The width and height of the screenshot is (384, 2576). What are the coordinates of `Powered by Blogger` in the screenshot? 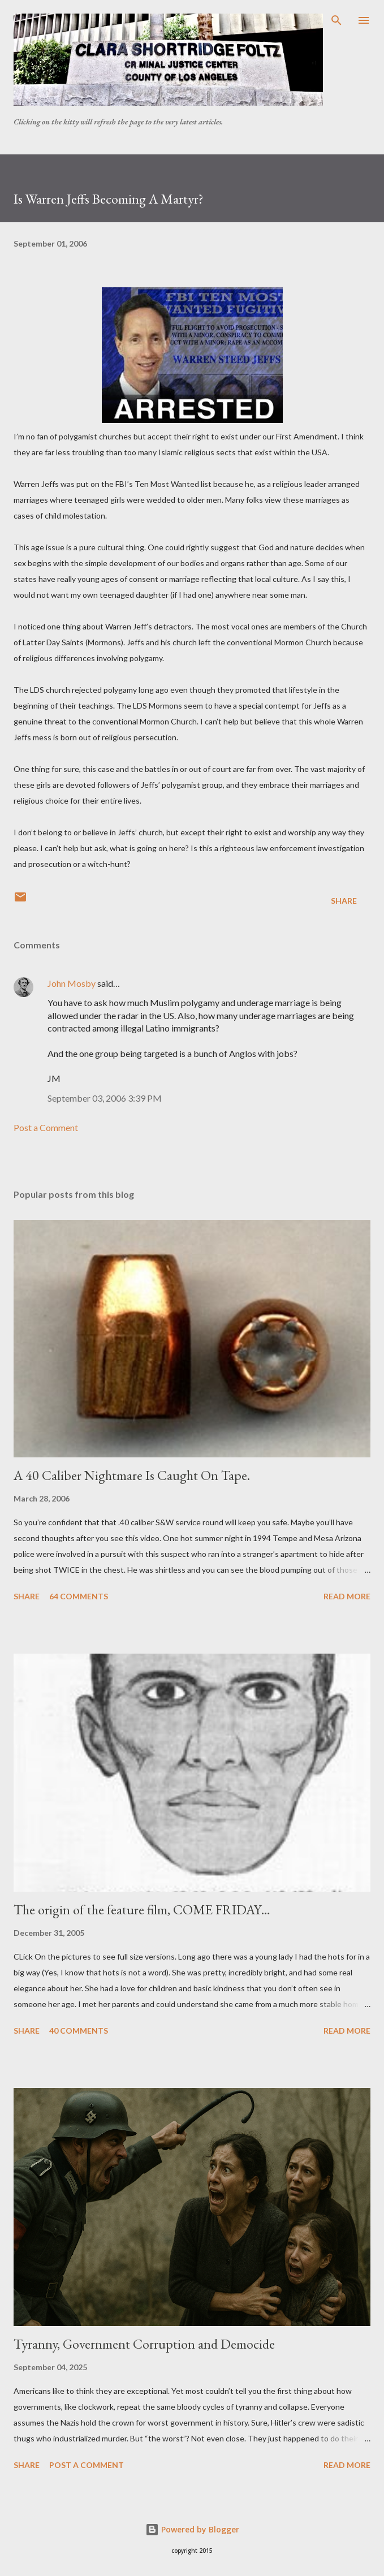 It's located at (192, 2529).